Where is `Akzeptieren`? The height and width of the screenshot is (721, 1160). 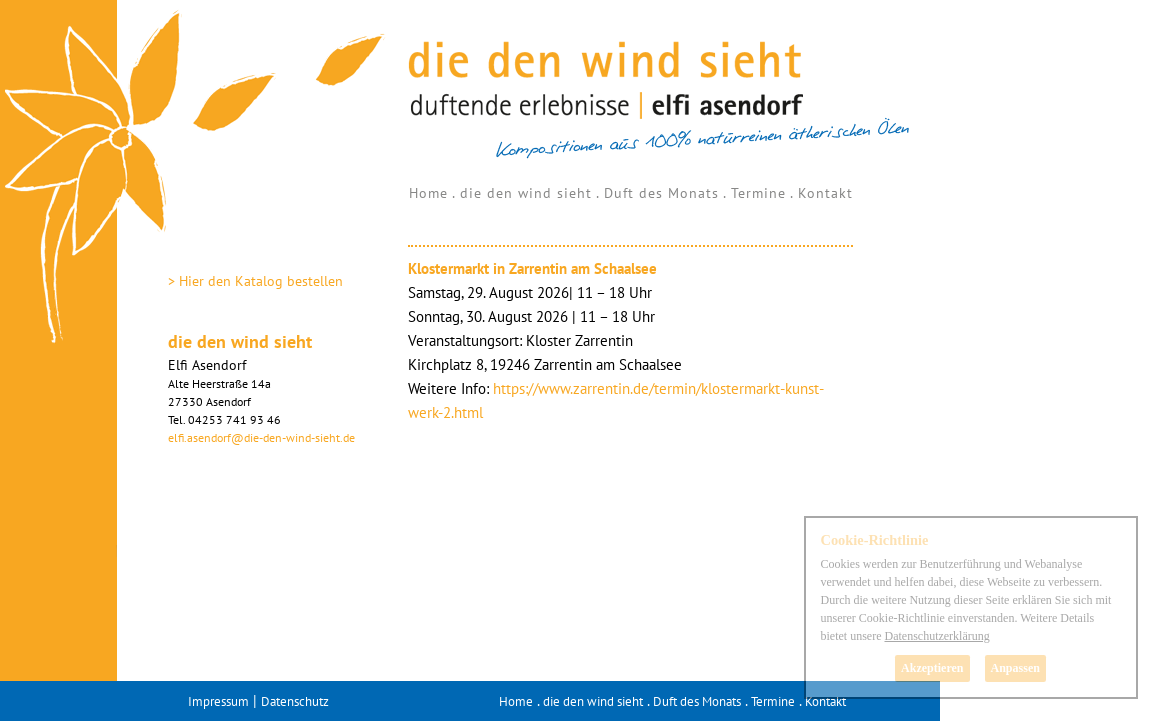
Akzeptieren is located at coordinates (932, 668).